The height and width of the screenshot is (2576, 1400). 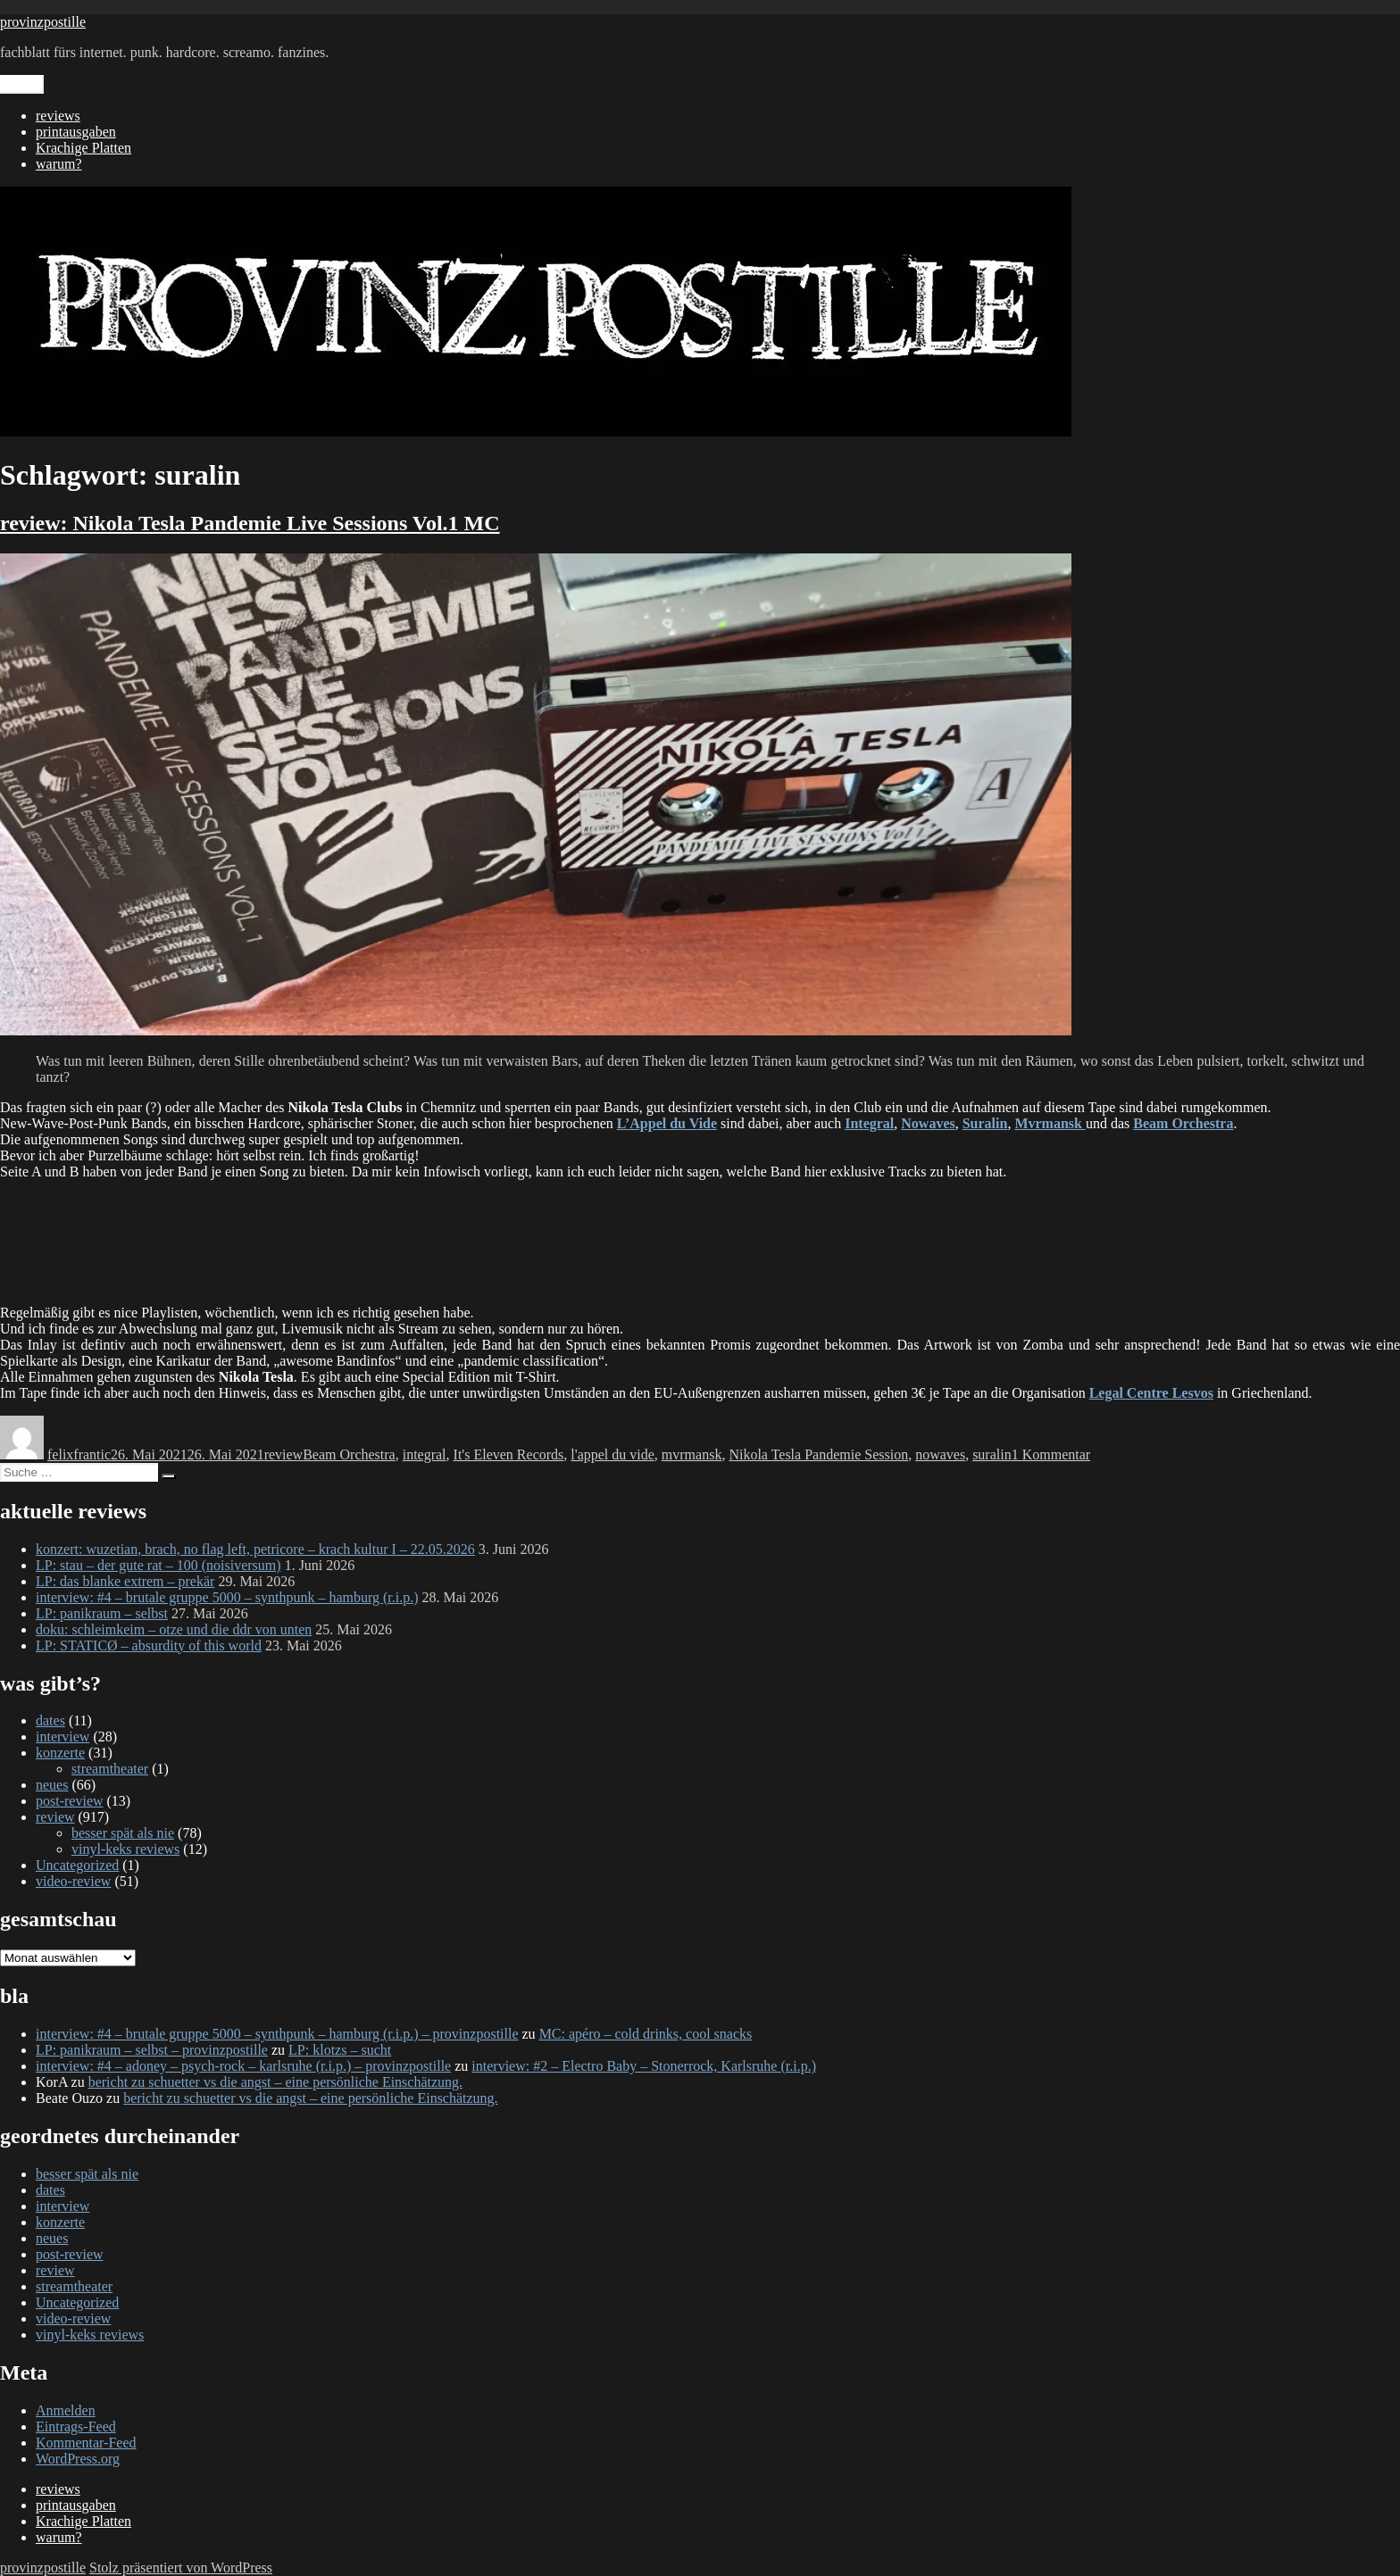 What do you see at coordinates (243, 2065) in the screenshot?
I see `interview: #4 – adoney – psych-rock – karlsruhe (r.i.p.) – provinzpostille` at bounding box center [243, 2065].